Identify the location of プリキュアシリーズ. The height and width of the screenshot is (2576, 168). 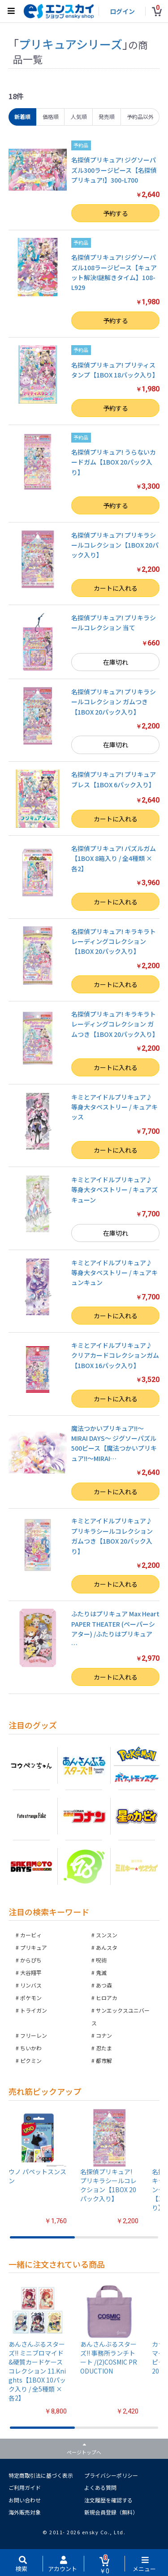
(70, 43).